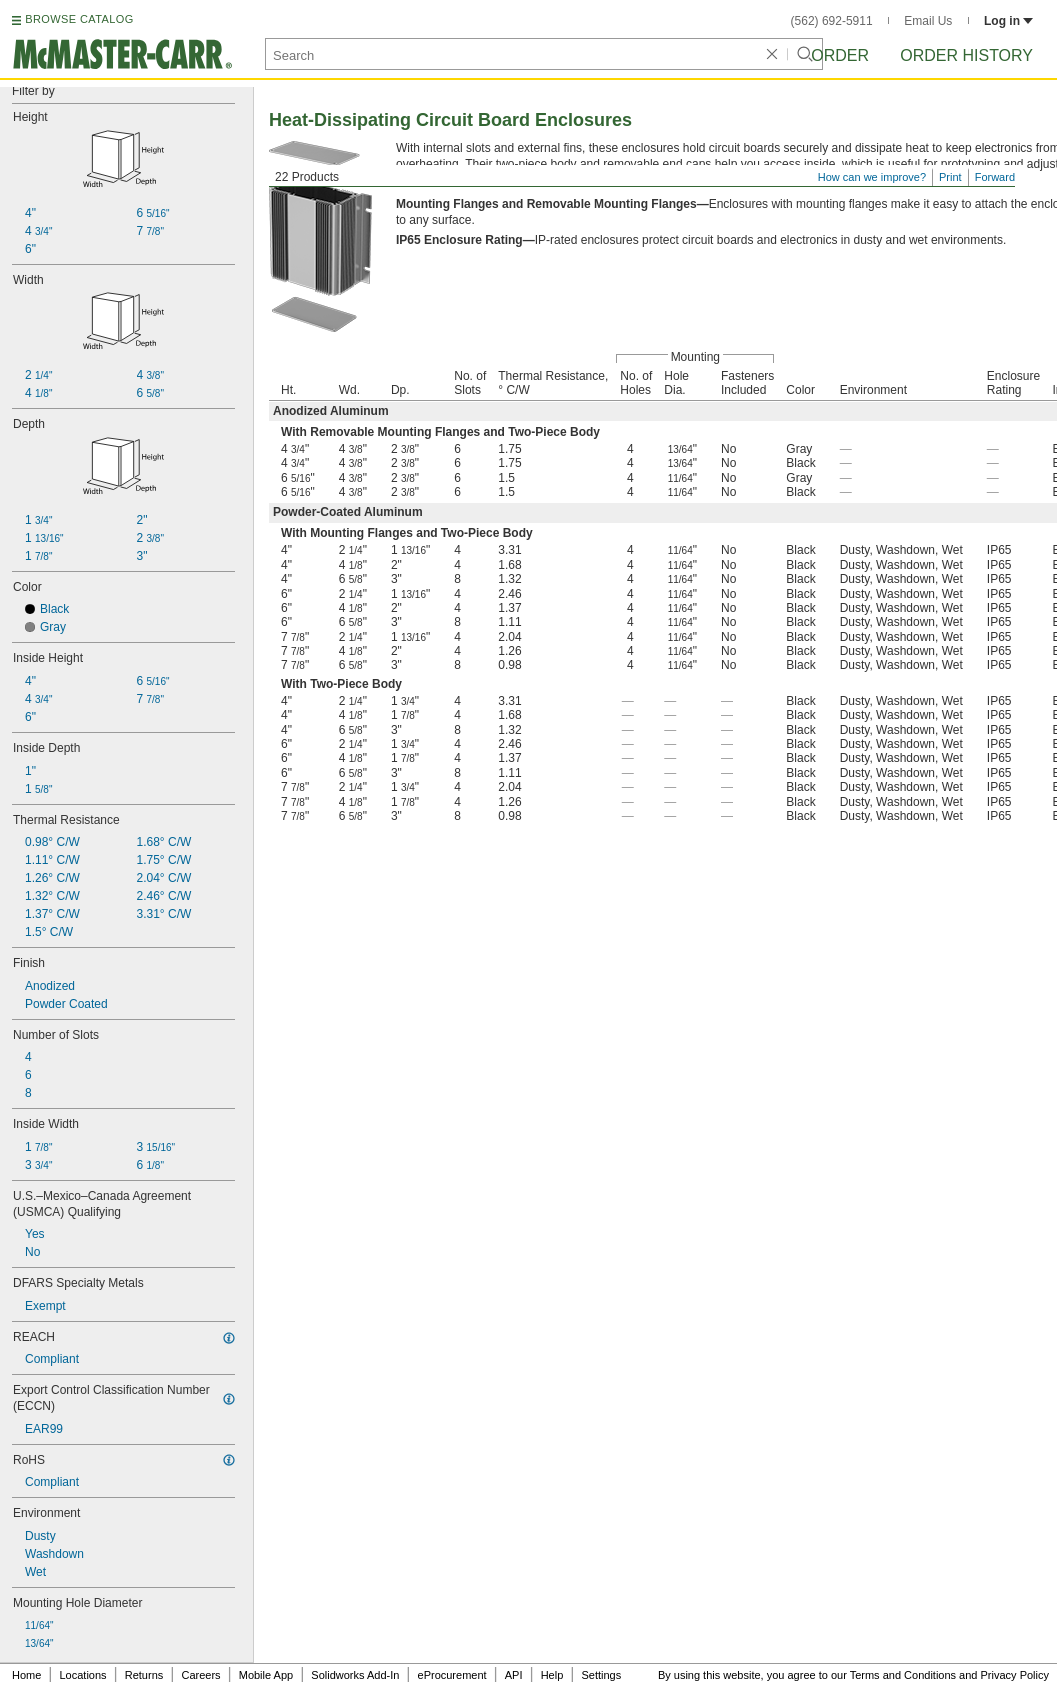 Image resolution: width=1057 pixels, height=1705 pixels. Describe the element at coordinates (26, 1675) in the screenshot. I see `Home` at that location.